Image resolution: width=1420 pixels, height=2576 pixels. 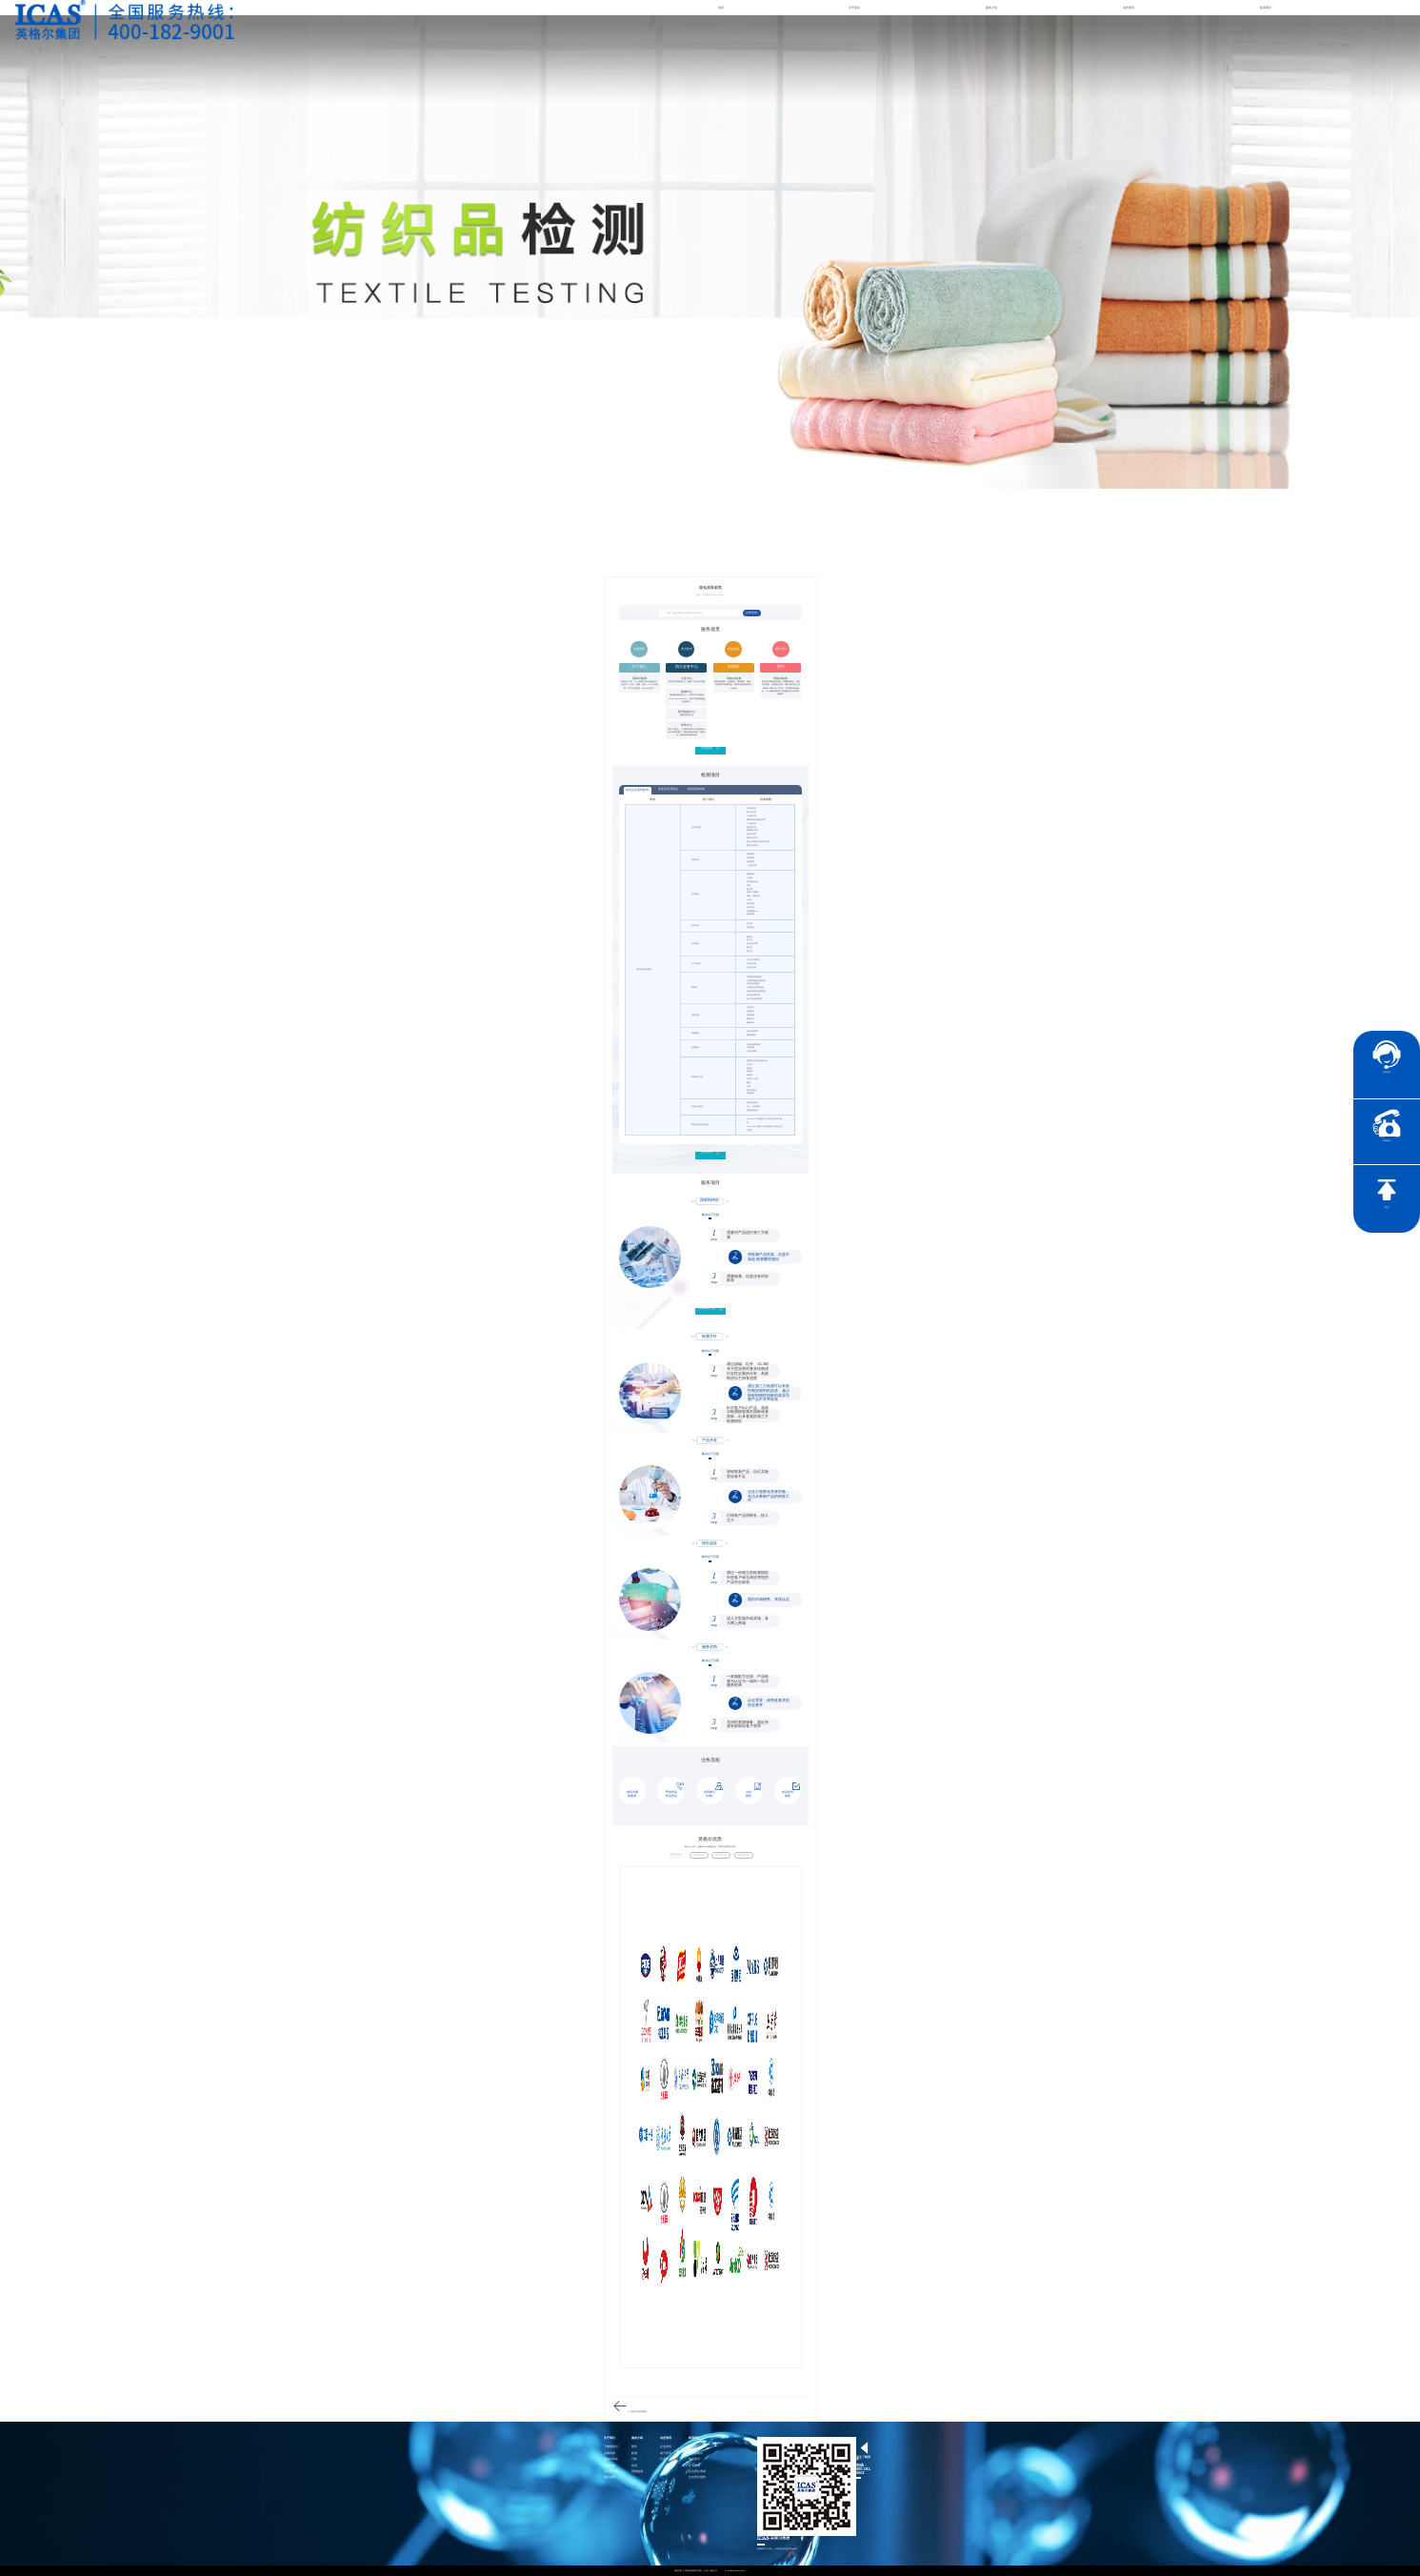 I want to click on 电子彩页, so click(x=665, y=2453).